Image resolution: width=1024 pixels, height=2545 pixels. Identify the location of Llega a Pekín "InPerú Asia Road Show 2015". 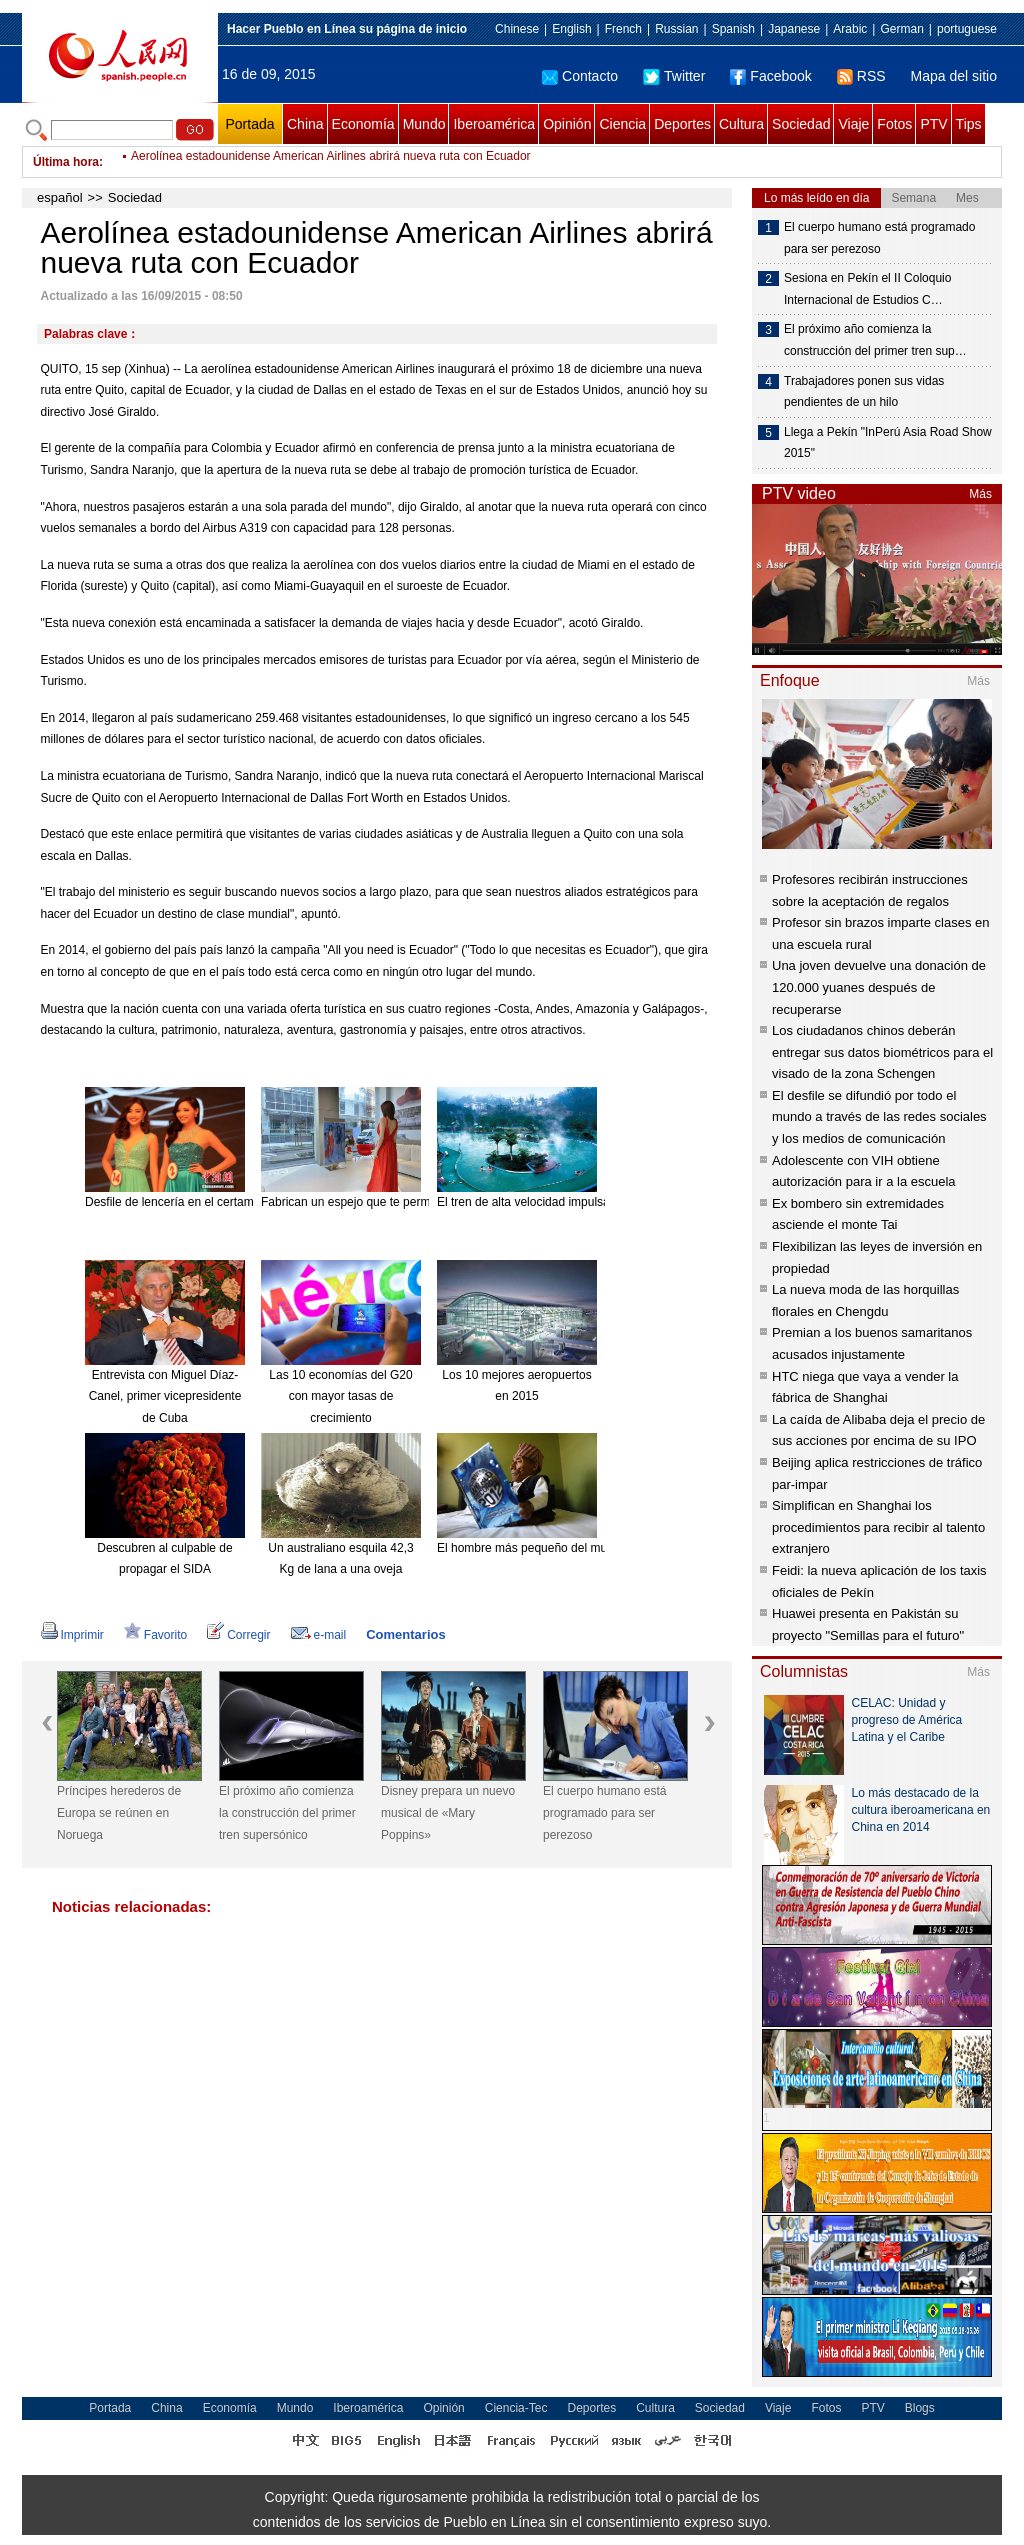
(888, 443).